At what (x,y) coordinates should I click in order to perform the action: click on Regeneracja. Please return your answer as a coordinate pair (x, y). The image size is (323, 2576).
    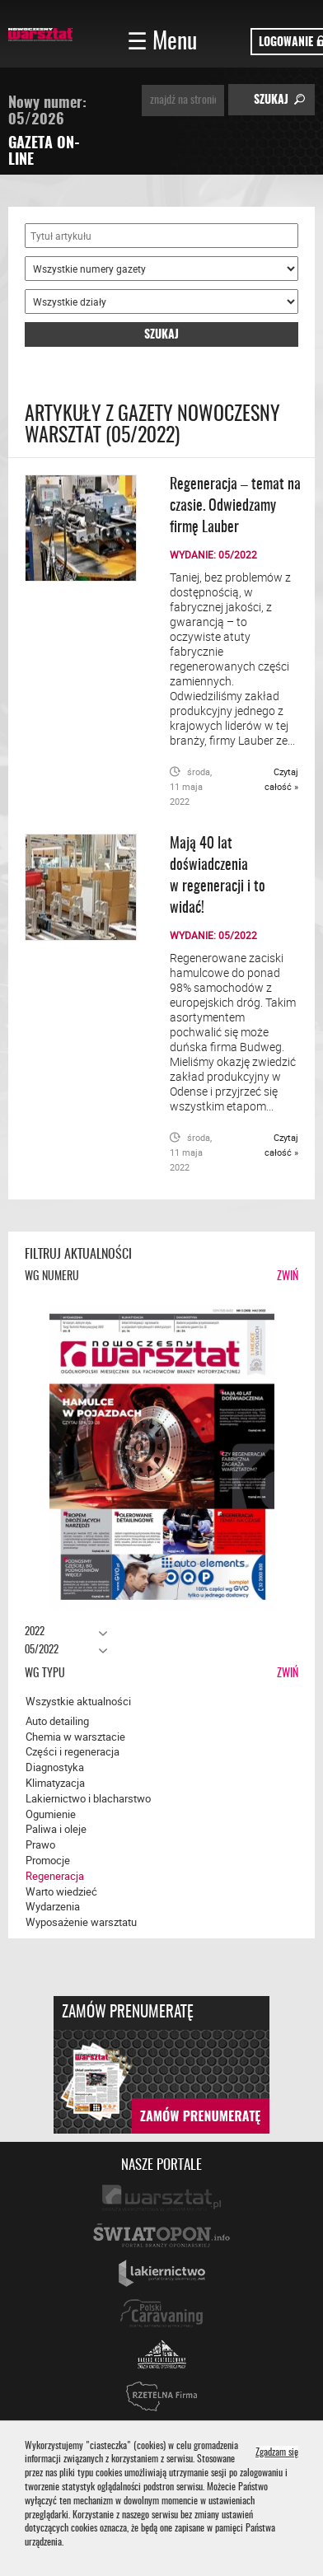
    Looking at the image, I should click on (55, 1875).